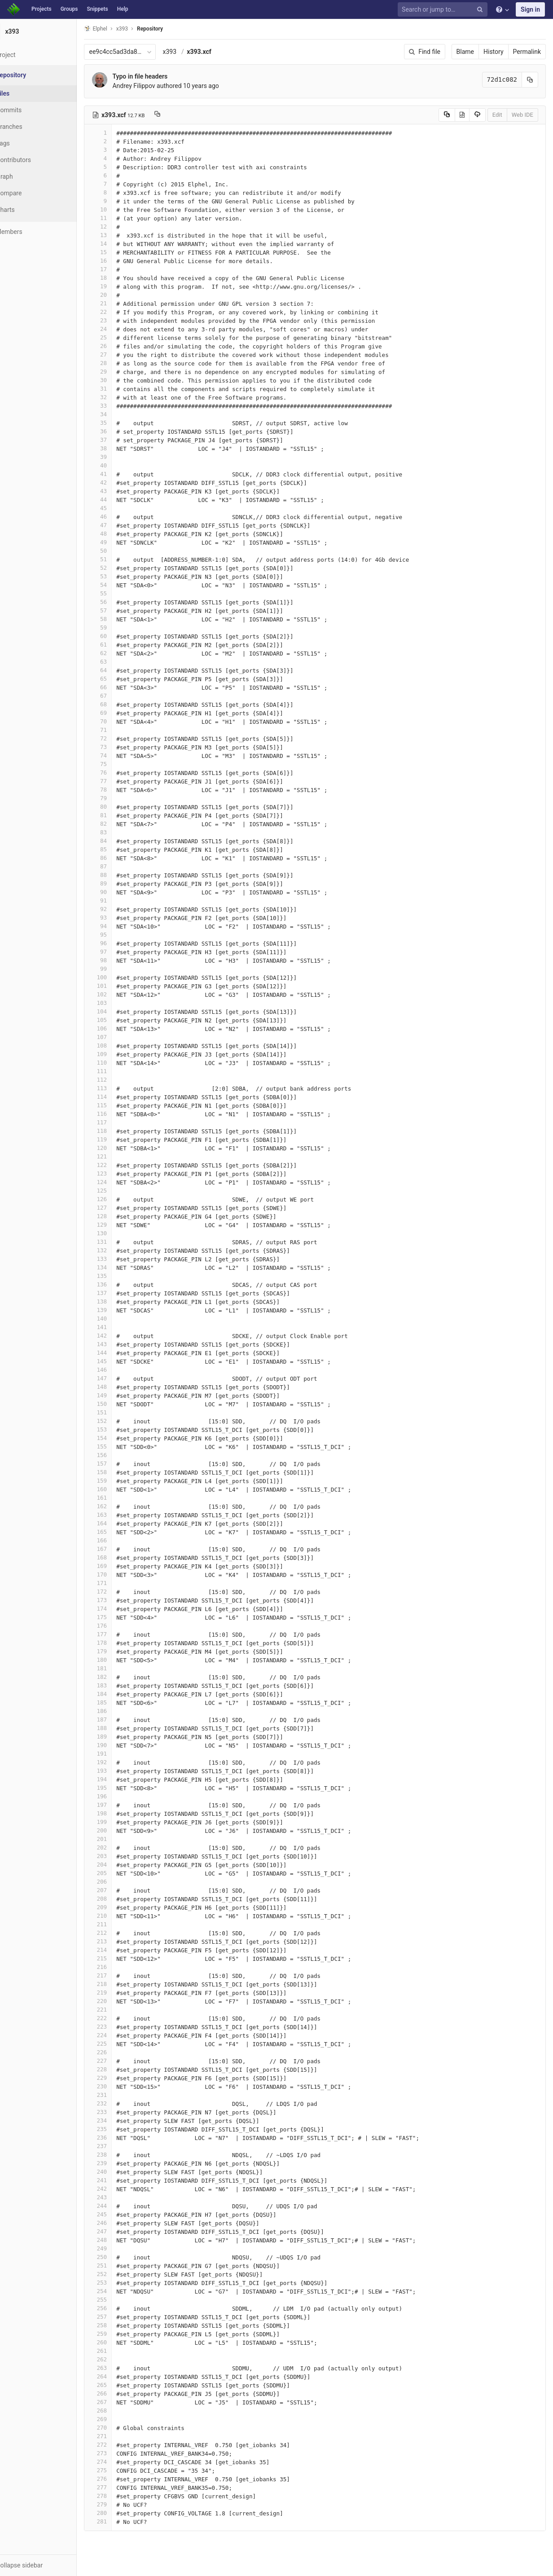  I want to click on 50, so click(120, 550).